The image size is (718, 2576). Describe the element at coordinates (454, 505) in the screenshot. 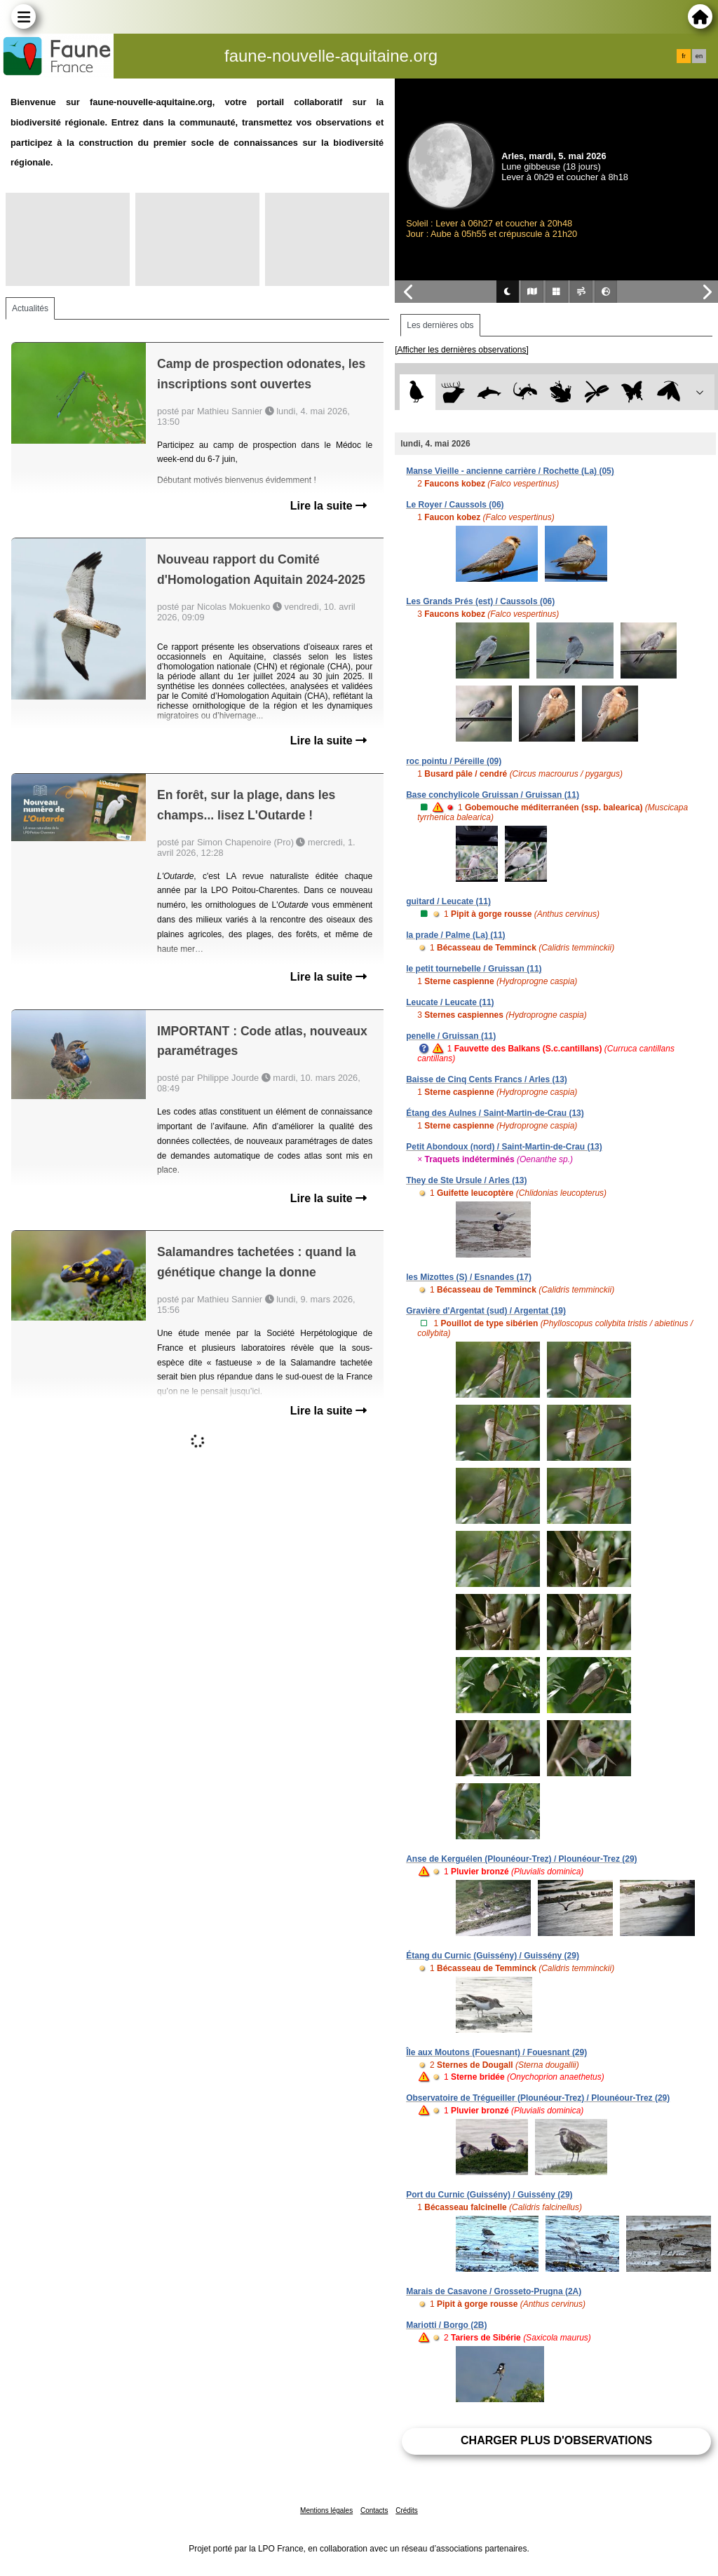

I see `Le Royer / Caussols (06)` at that location.